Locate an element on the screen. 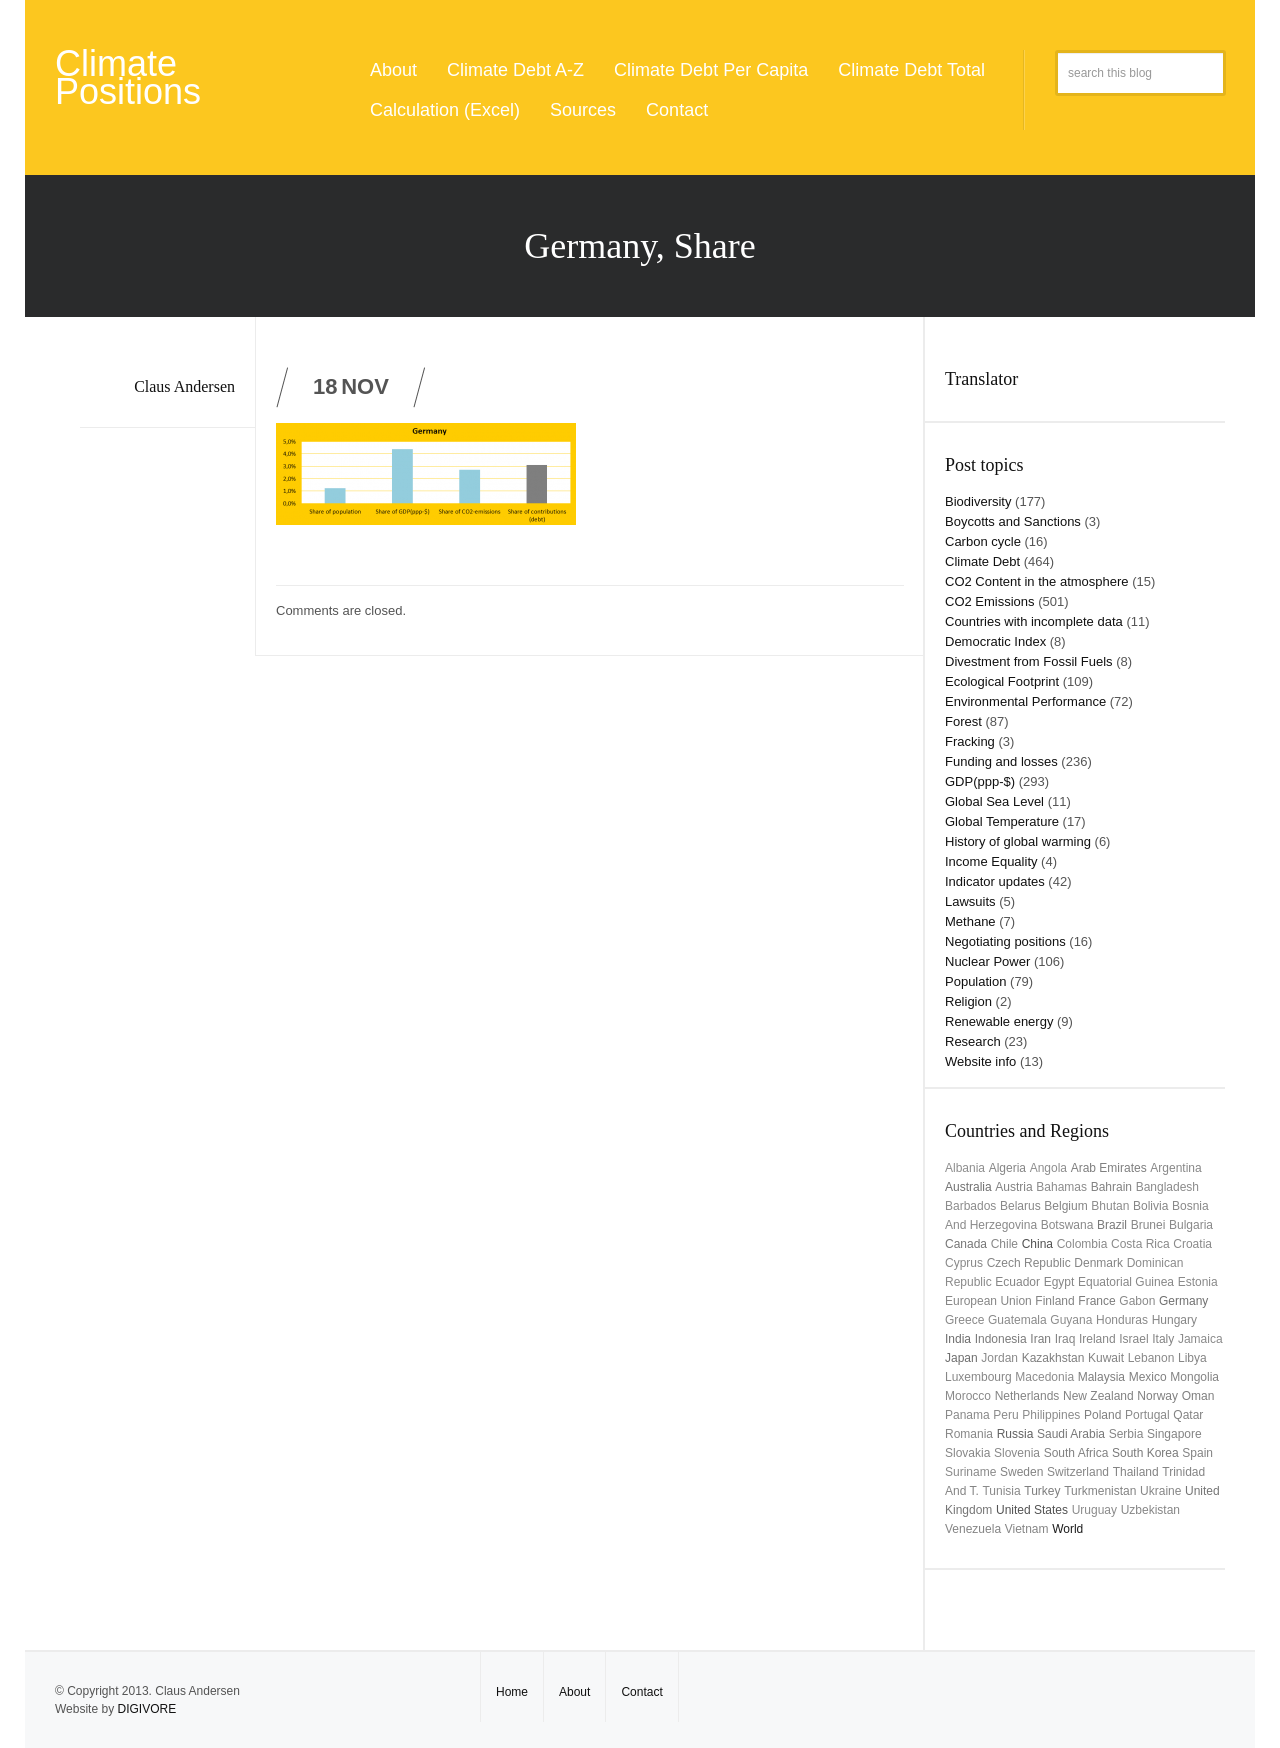  Austria is located at coordinates (1013, 1187).